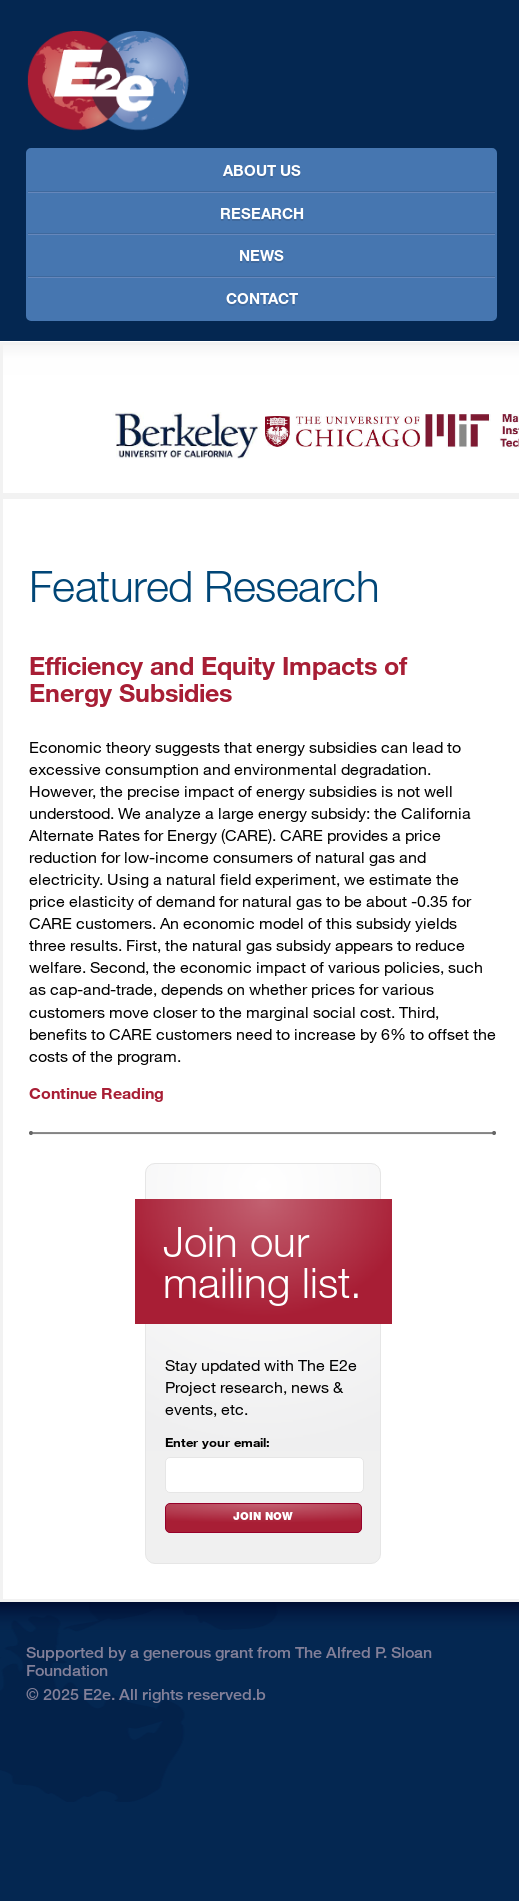  What do you see at coordinates (262, 170) in the screenshot?
I see `About Us` at bounding box center [262, 170].